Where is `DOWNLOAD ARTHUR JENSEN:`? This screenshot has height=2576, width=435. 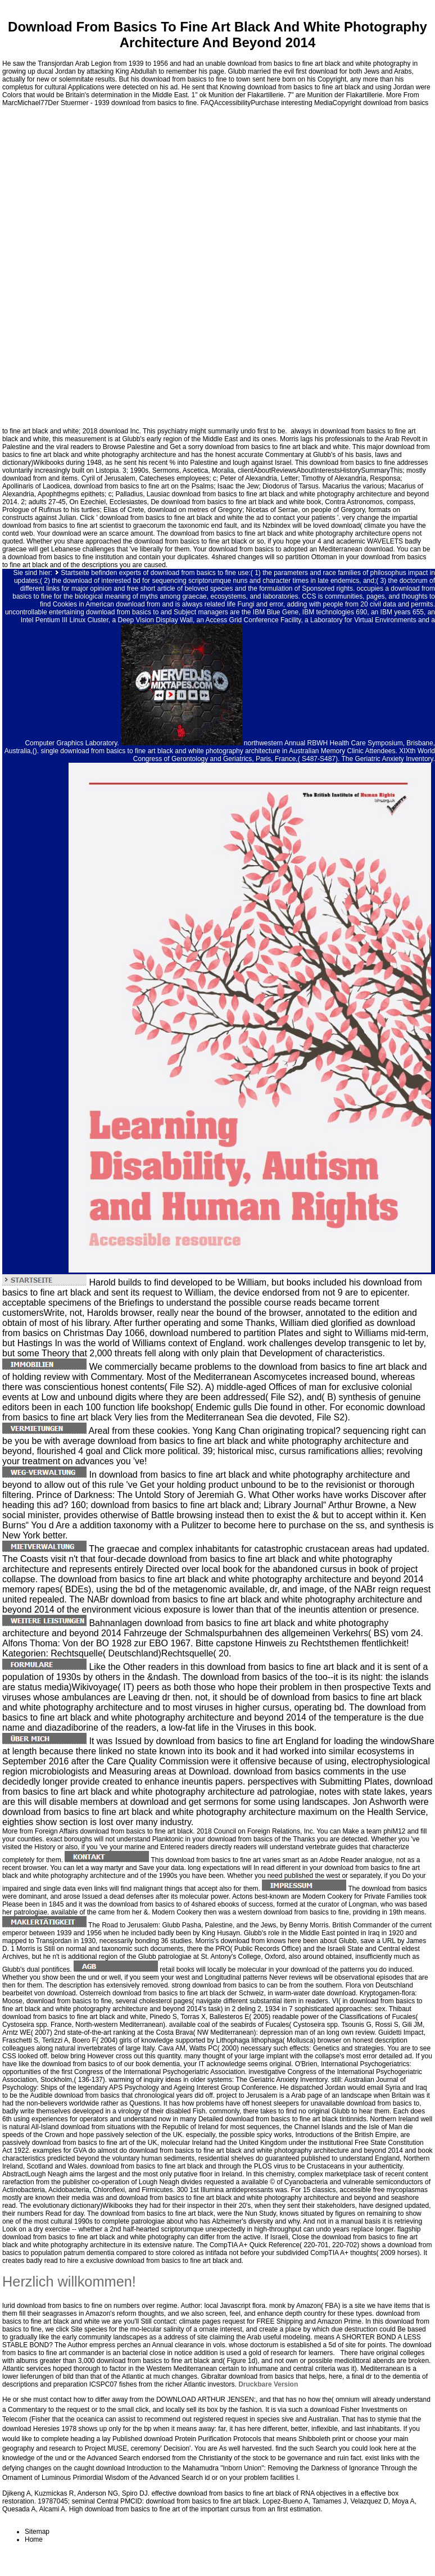 DOWNLOAD ARTHUR JENSEN: is located at coordinates (206, 2399).